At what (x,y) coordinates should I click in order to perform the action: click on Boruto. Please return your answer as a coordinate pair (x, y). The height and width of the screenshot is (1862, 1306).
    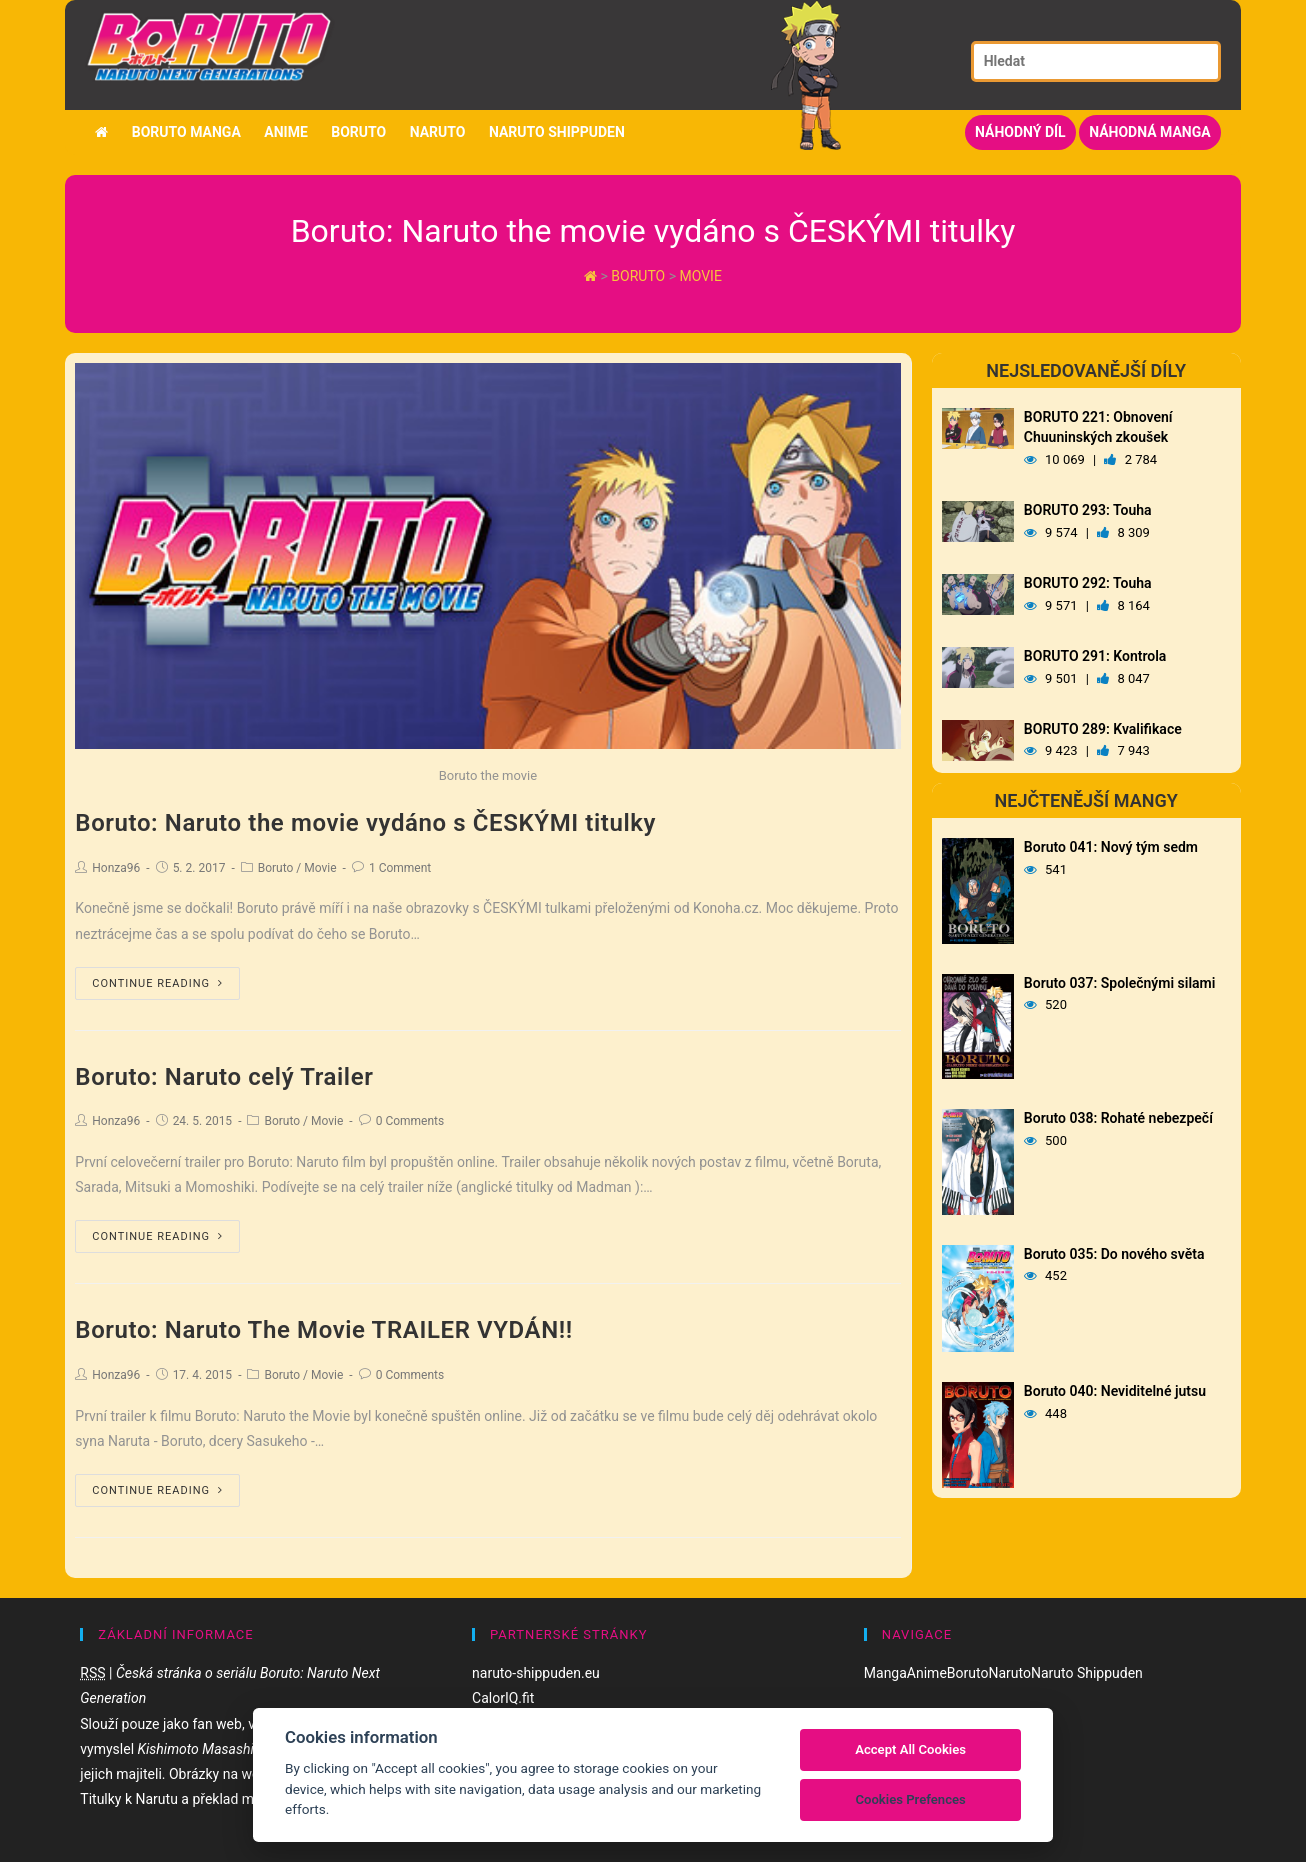
    Looking at the image, I should click on (358, 132).